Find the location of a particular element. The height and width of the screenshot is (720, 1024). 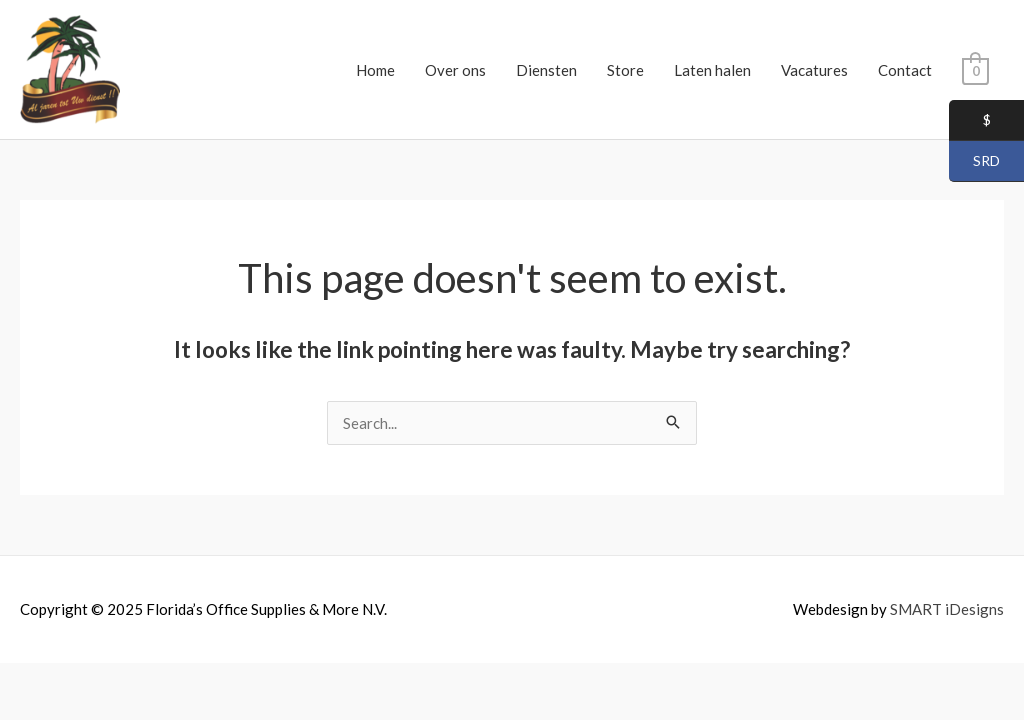

SMART iDesigns is located at coordinates (947, 609).